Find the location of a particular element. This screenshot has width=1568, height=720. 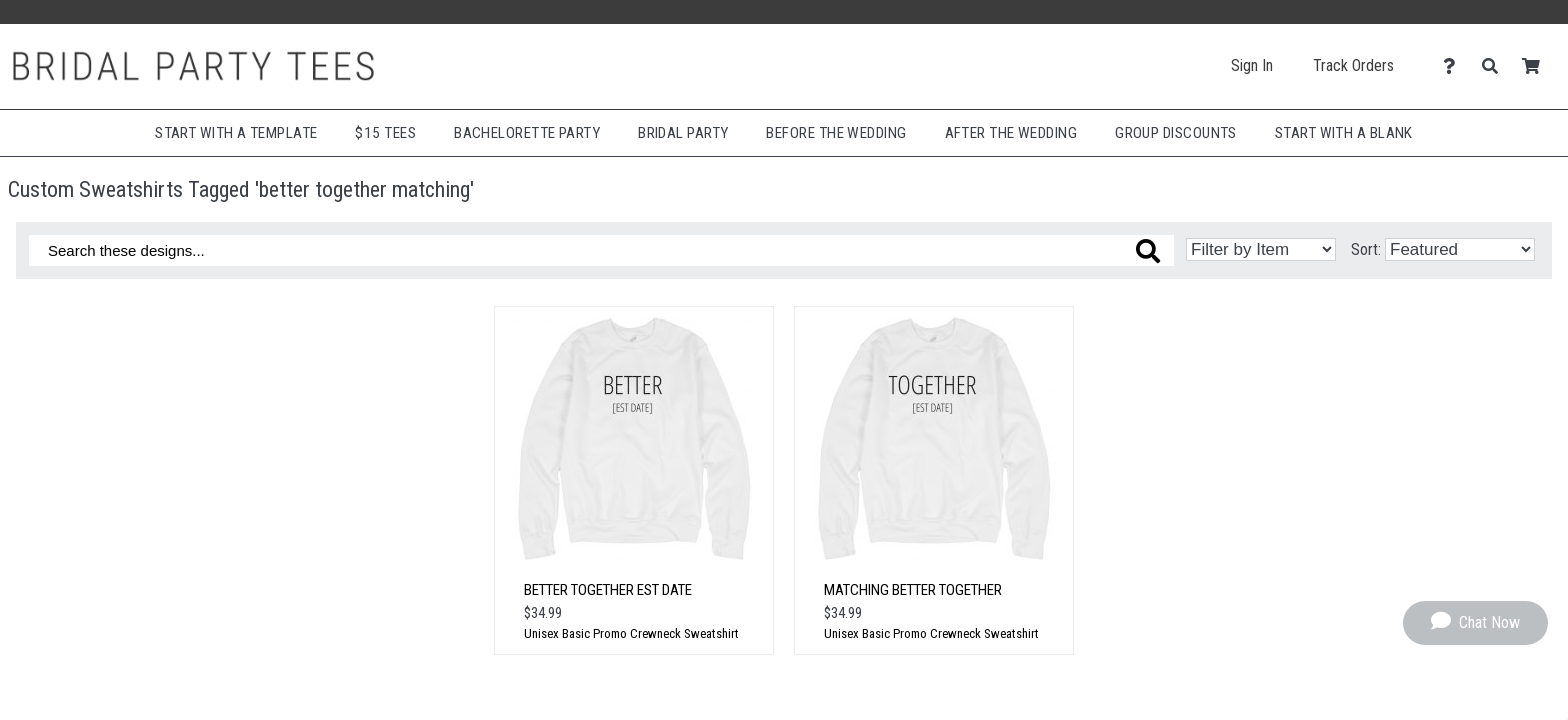

Before The Wedding is located at coordinates (836, 133).